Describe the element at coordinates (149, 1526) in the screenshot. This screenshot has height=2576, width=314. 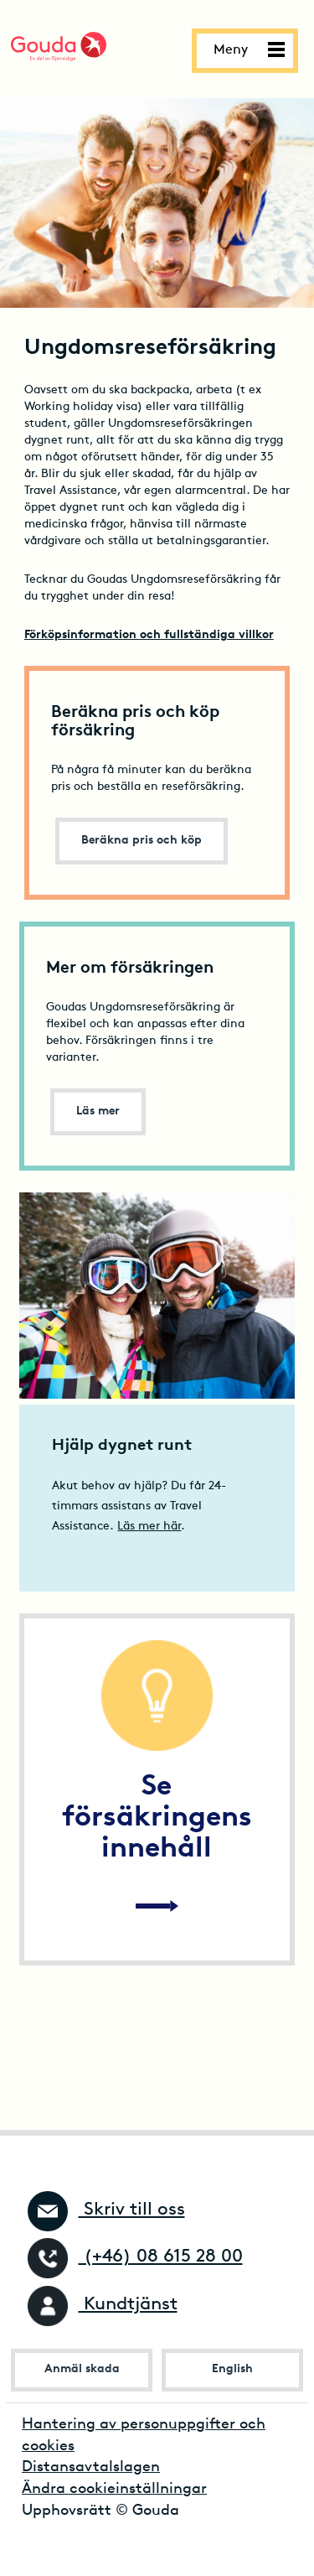
I see `Läs mer här` at that location.